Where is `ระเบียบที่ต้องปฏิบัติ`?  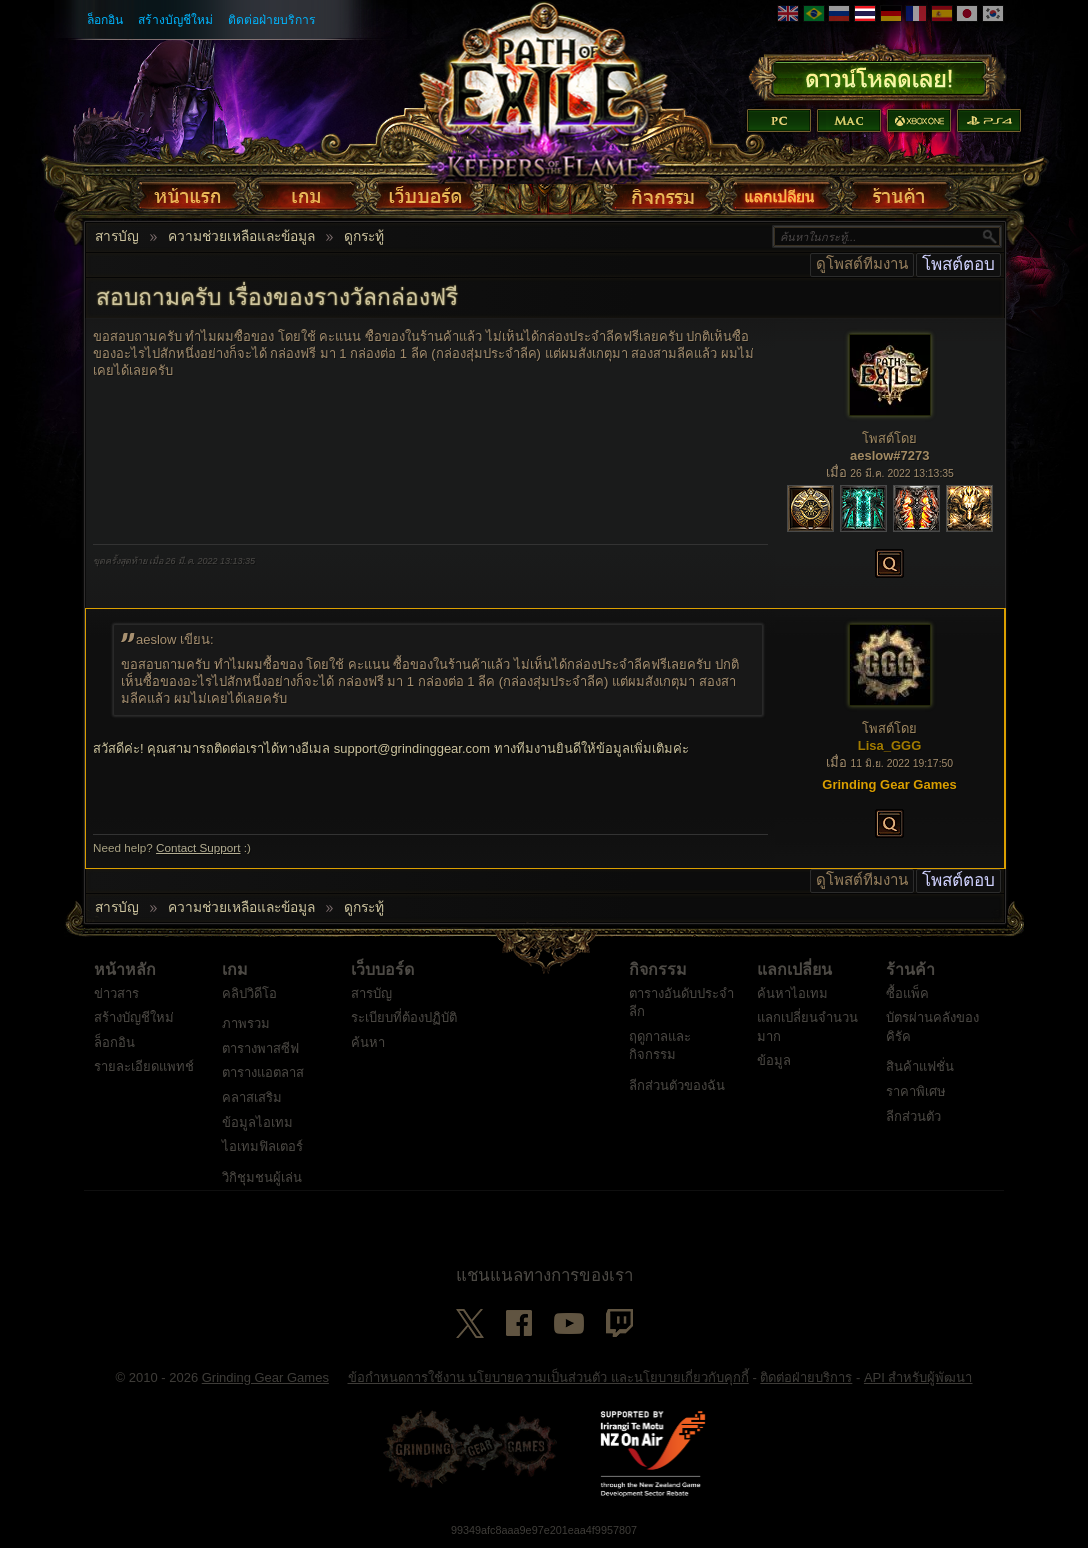 ระเบียบที่ต้องปฏิบัติ is located at coordinates (404, 1017).